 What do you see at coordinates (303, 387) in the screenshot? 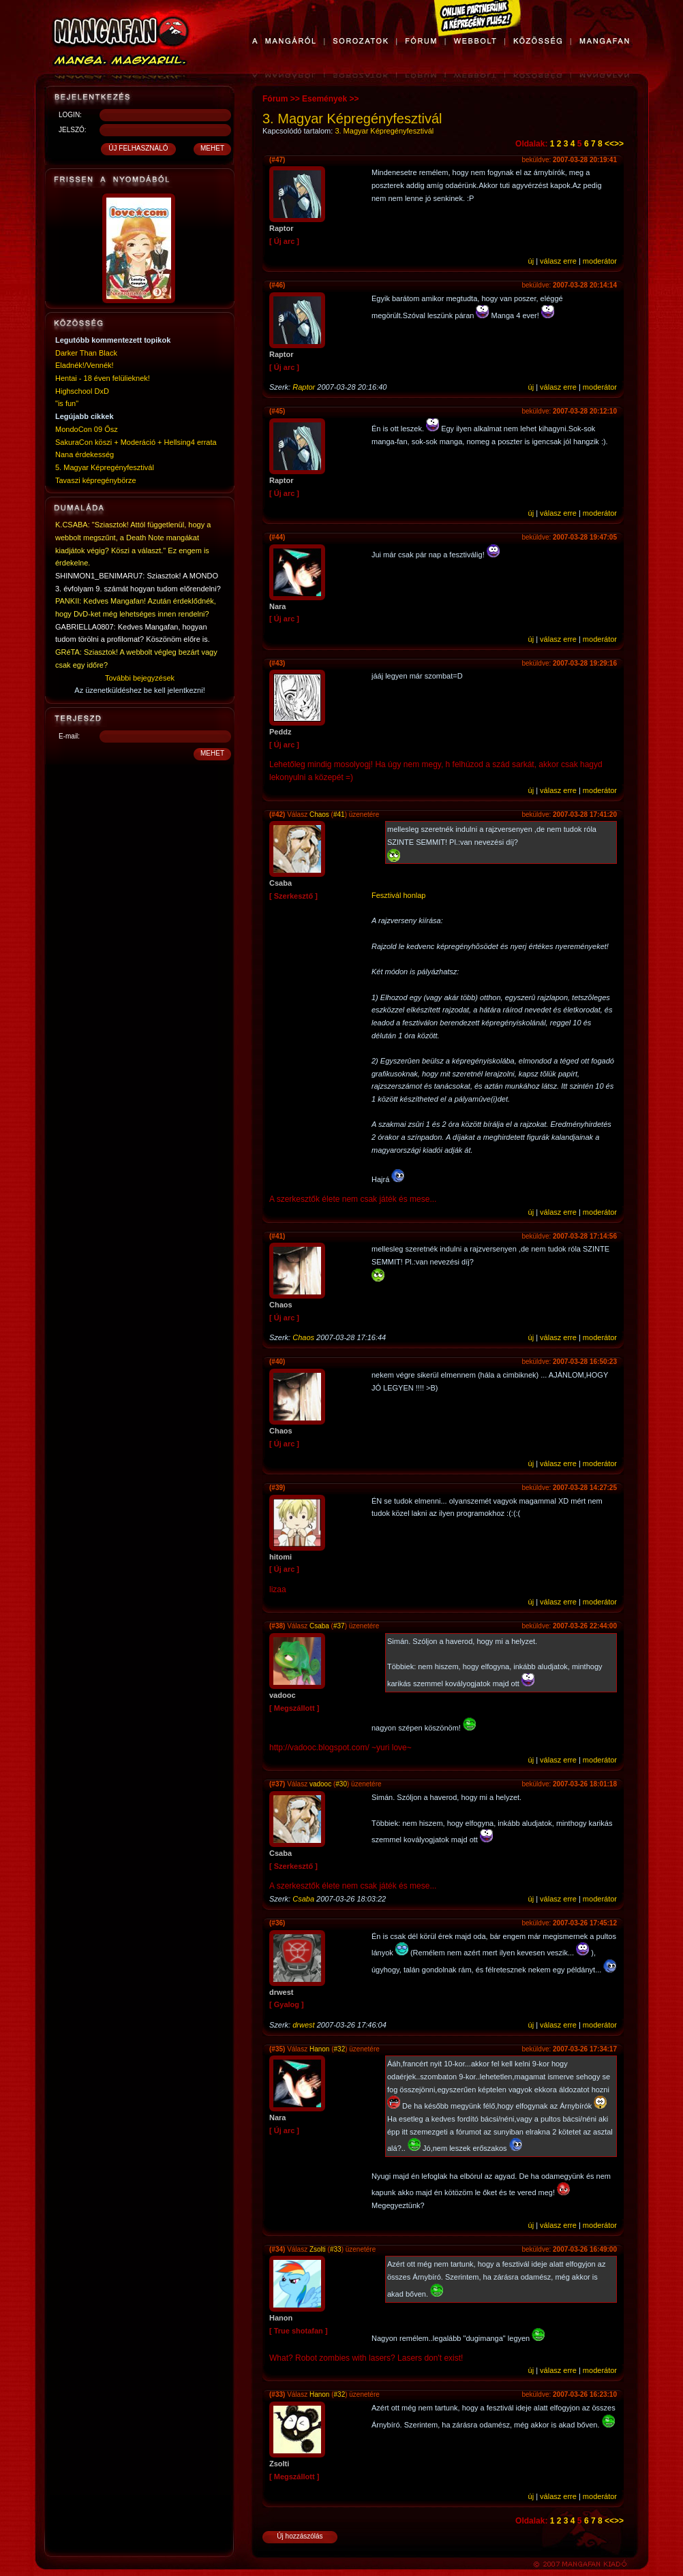
I see `Raptor` at bounding box center [303, 387].